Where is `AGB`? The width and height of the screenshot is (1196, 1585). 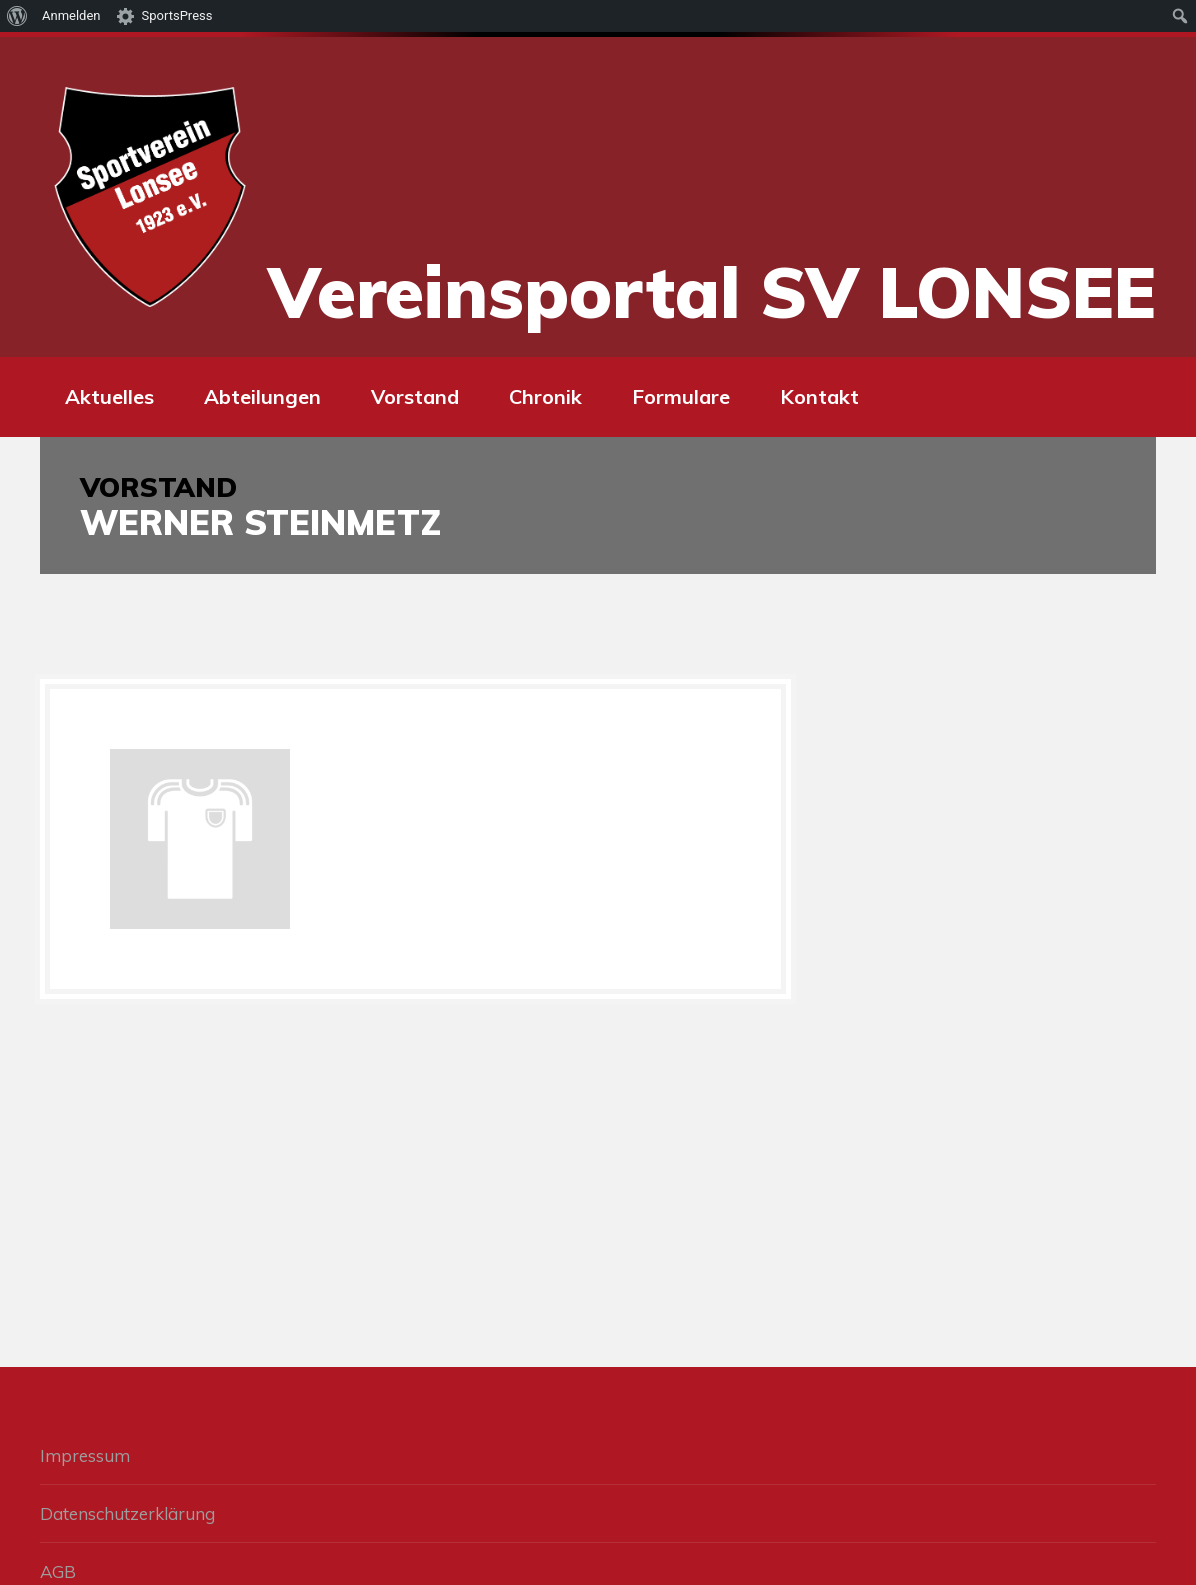 AGB is located at coordinates (58, 1571).